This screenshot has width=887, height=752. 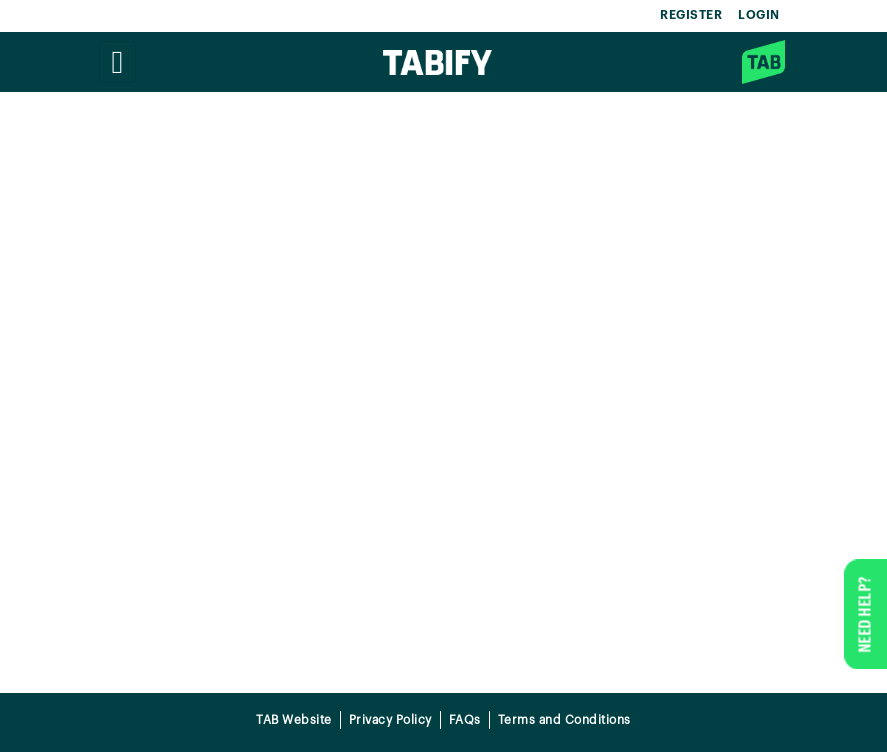 I want to click on REGISTER, so click(x=691, y=15).